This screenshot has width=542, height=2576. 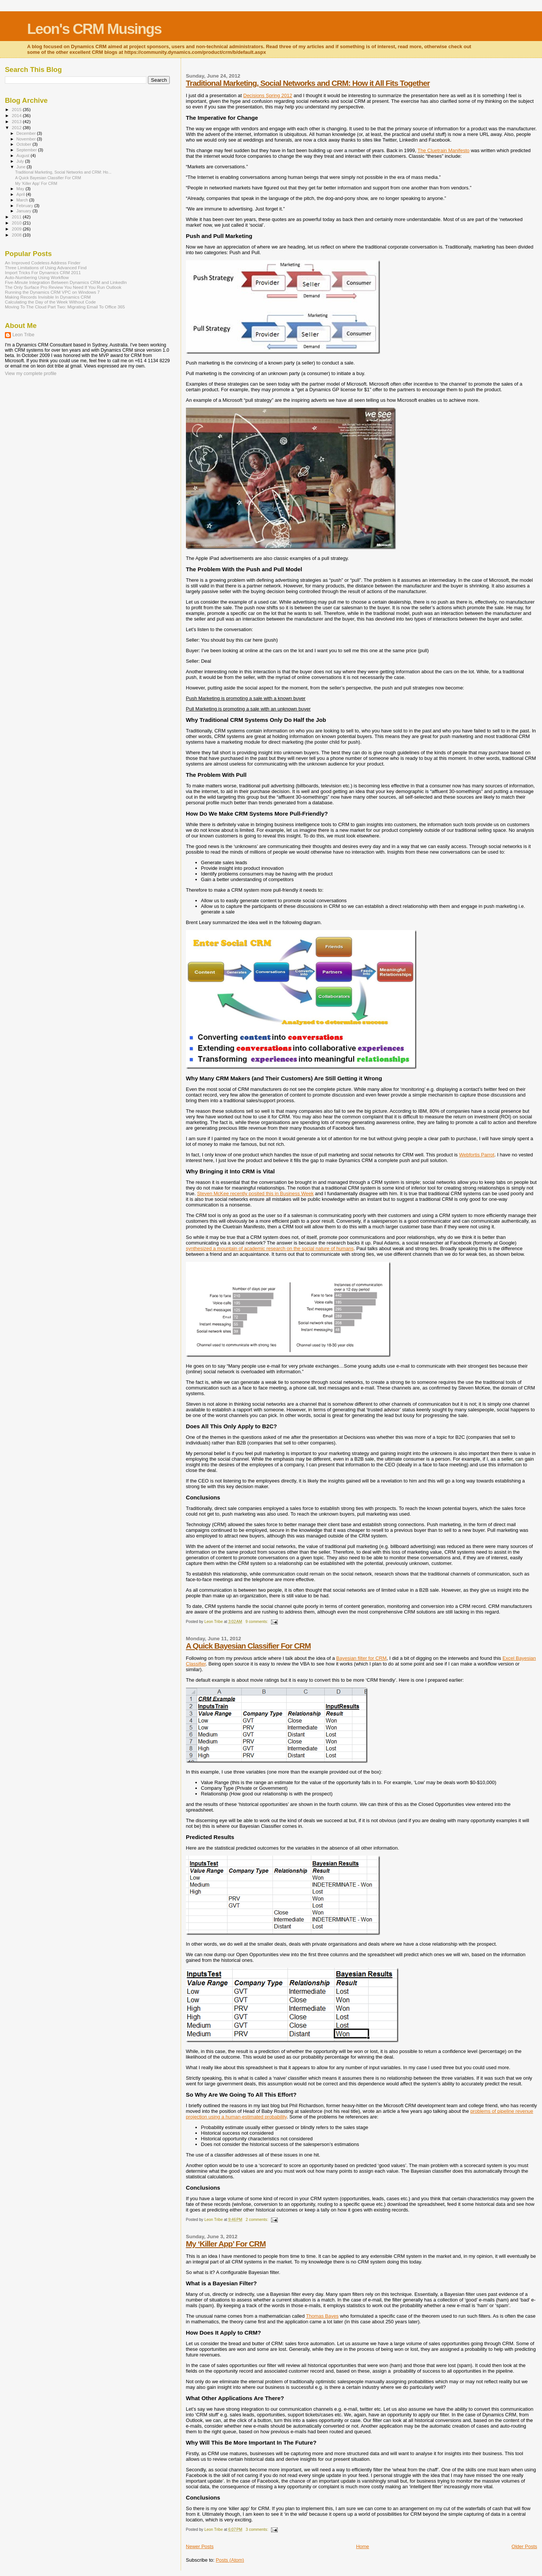 I want to click on Making Records Invisible In Dynamics CRM, so click(x=48, y=296).